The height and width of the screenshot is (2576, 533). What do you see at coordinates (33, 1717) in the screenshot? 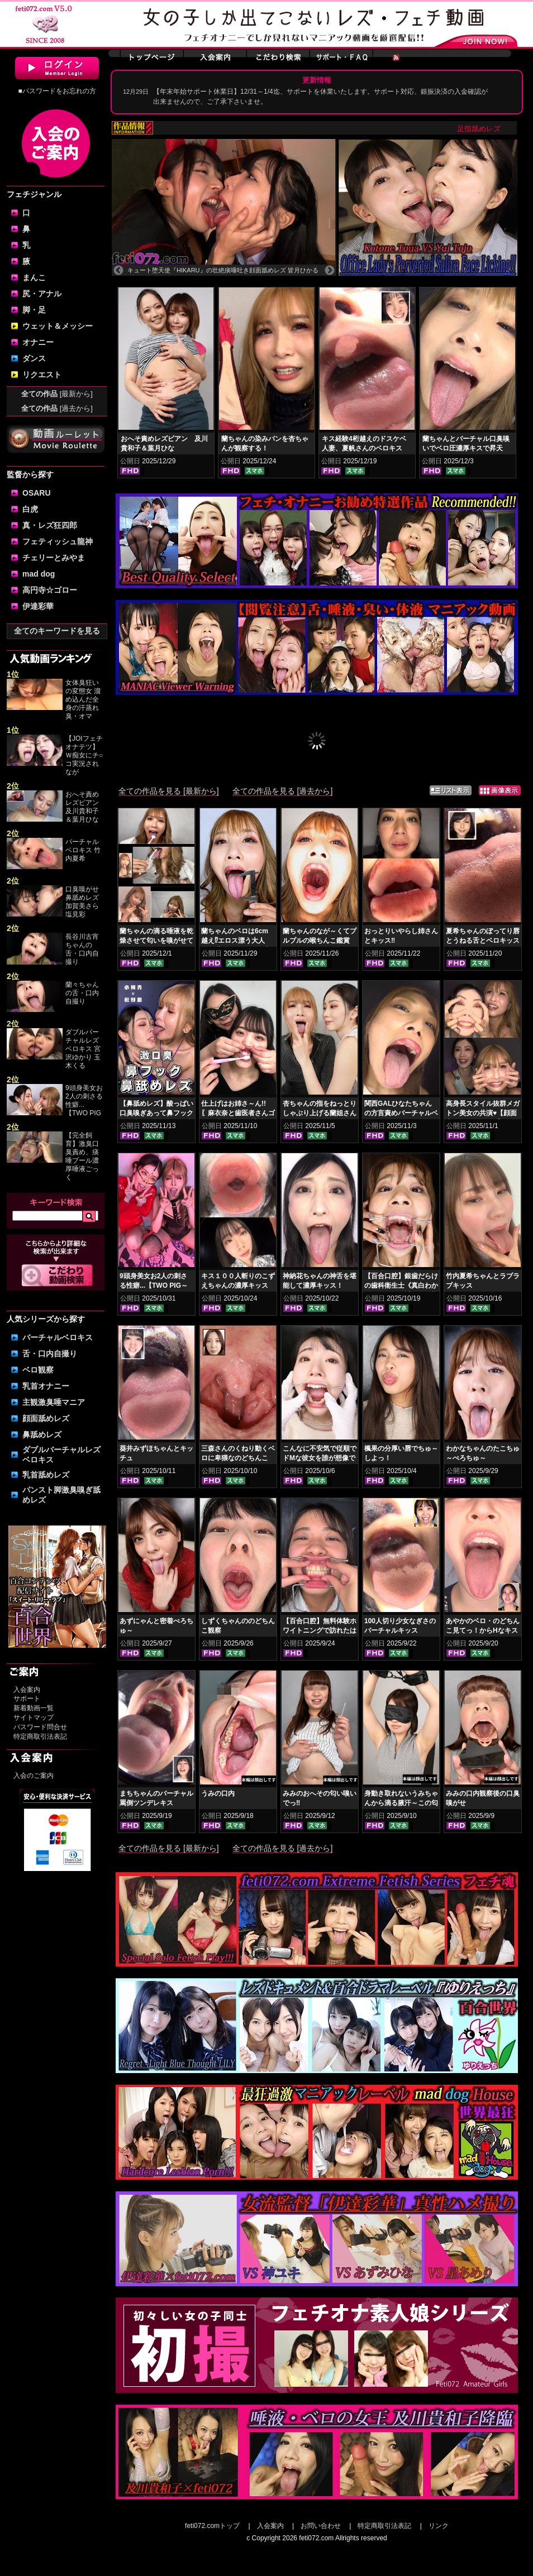
I see `サイトマップ` at bounding box center [33, 1717].